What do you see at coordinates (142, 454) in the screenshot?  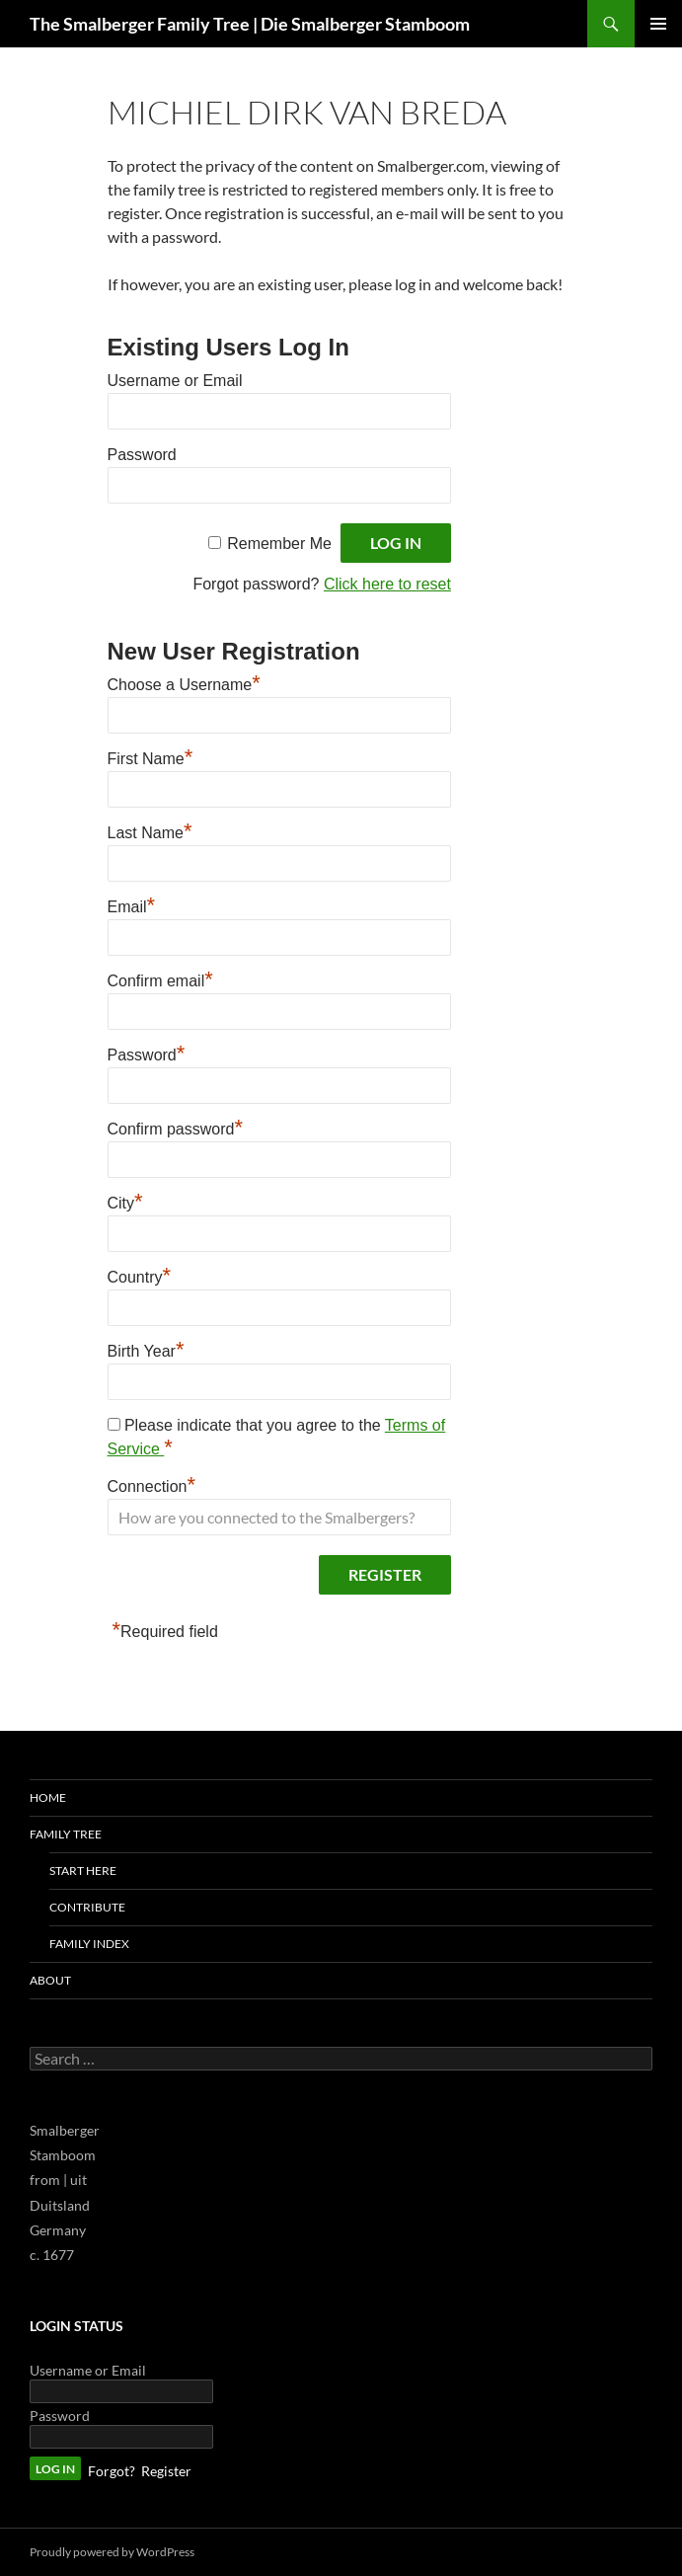 I see `Password` at bounding box center [142, 454].